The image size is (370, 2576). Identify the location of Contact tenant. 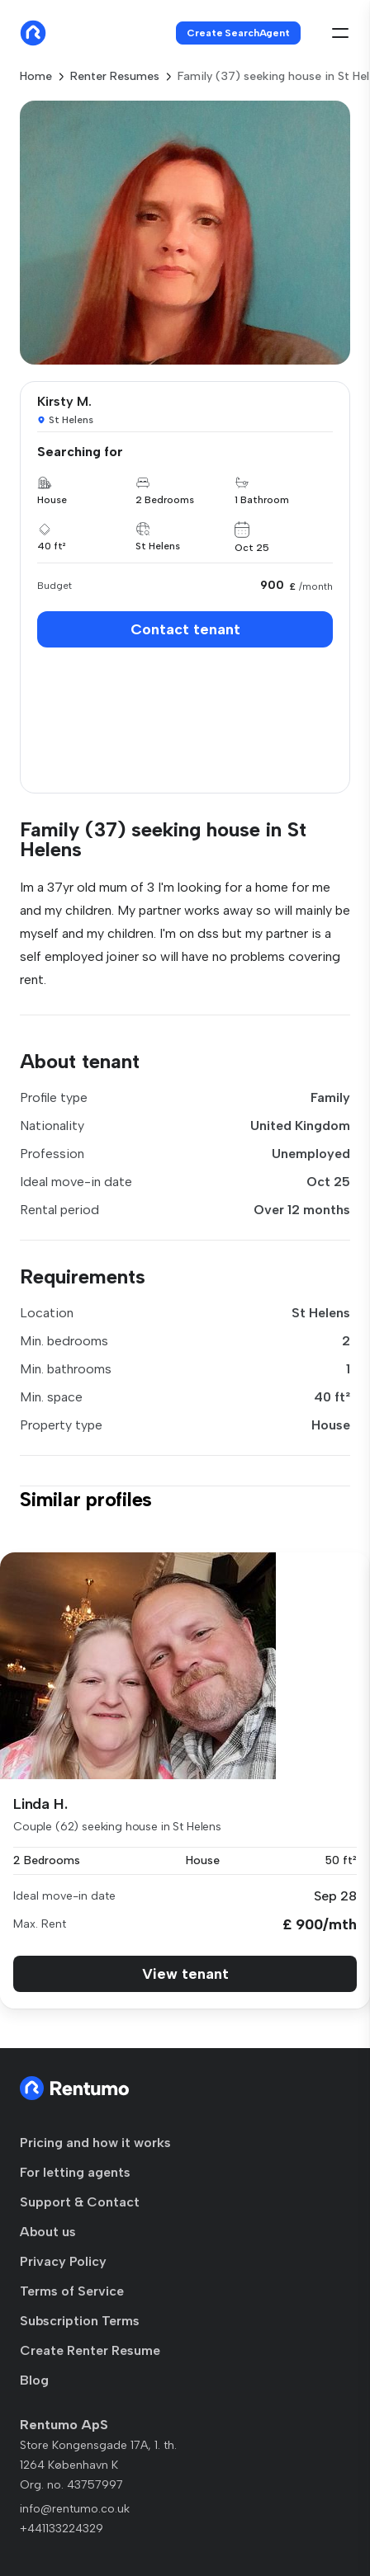
(185, 629).